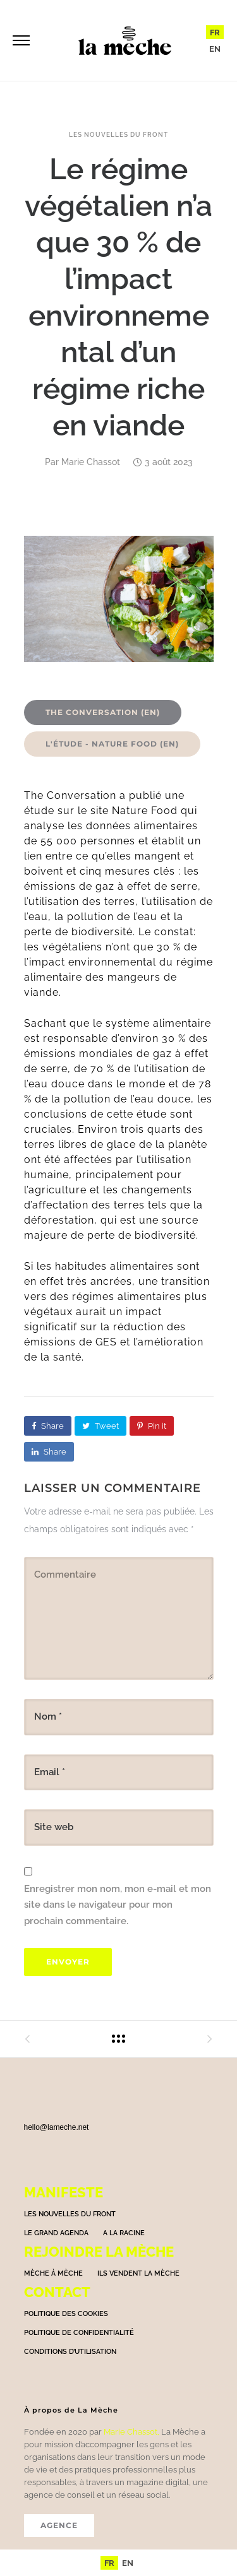 This screenshot has height=2576, width=237. Describe the element at coordinates (59, 2525) in the screenshot. I see `AGENCE` at that location.